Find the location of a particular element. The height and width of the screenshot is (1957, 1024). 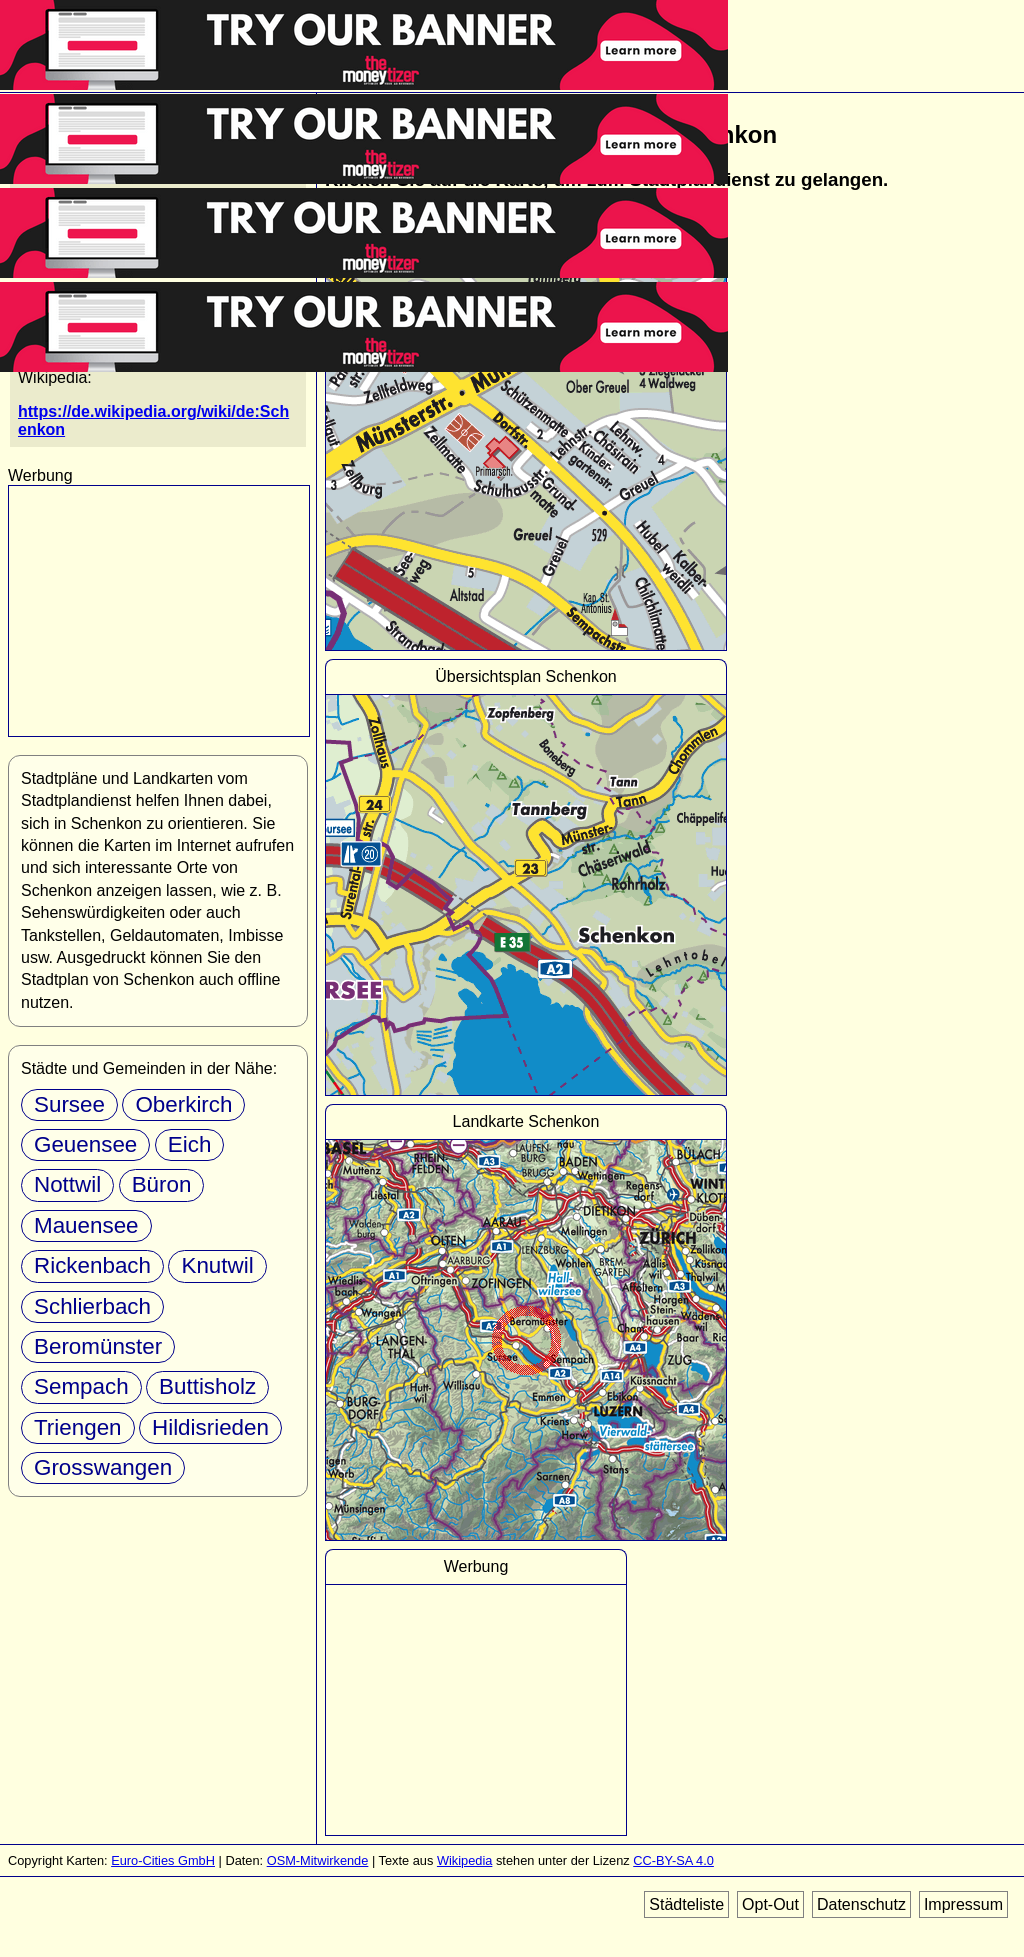

Knutwil is located at coordinates (217, 1265).